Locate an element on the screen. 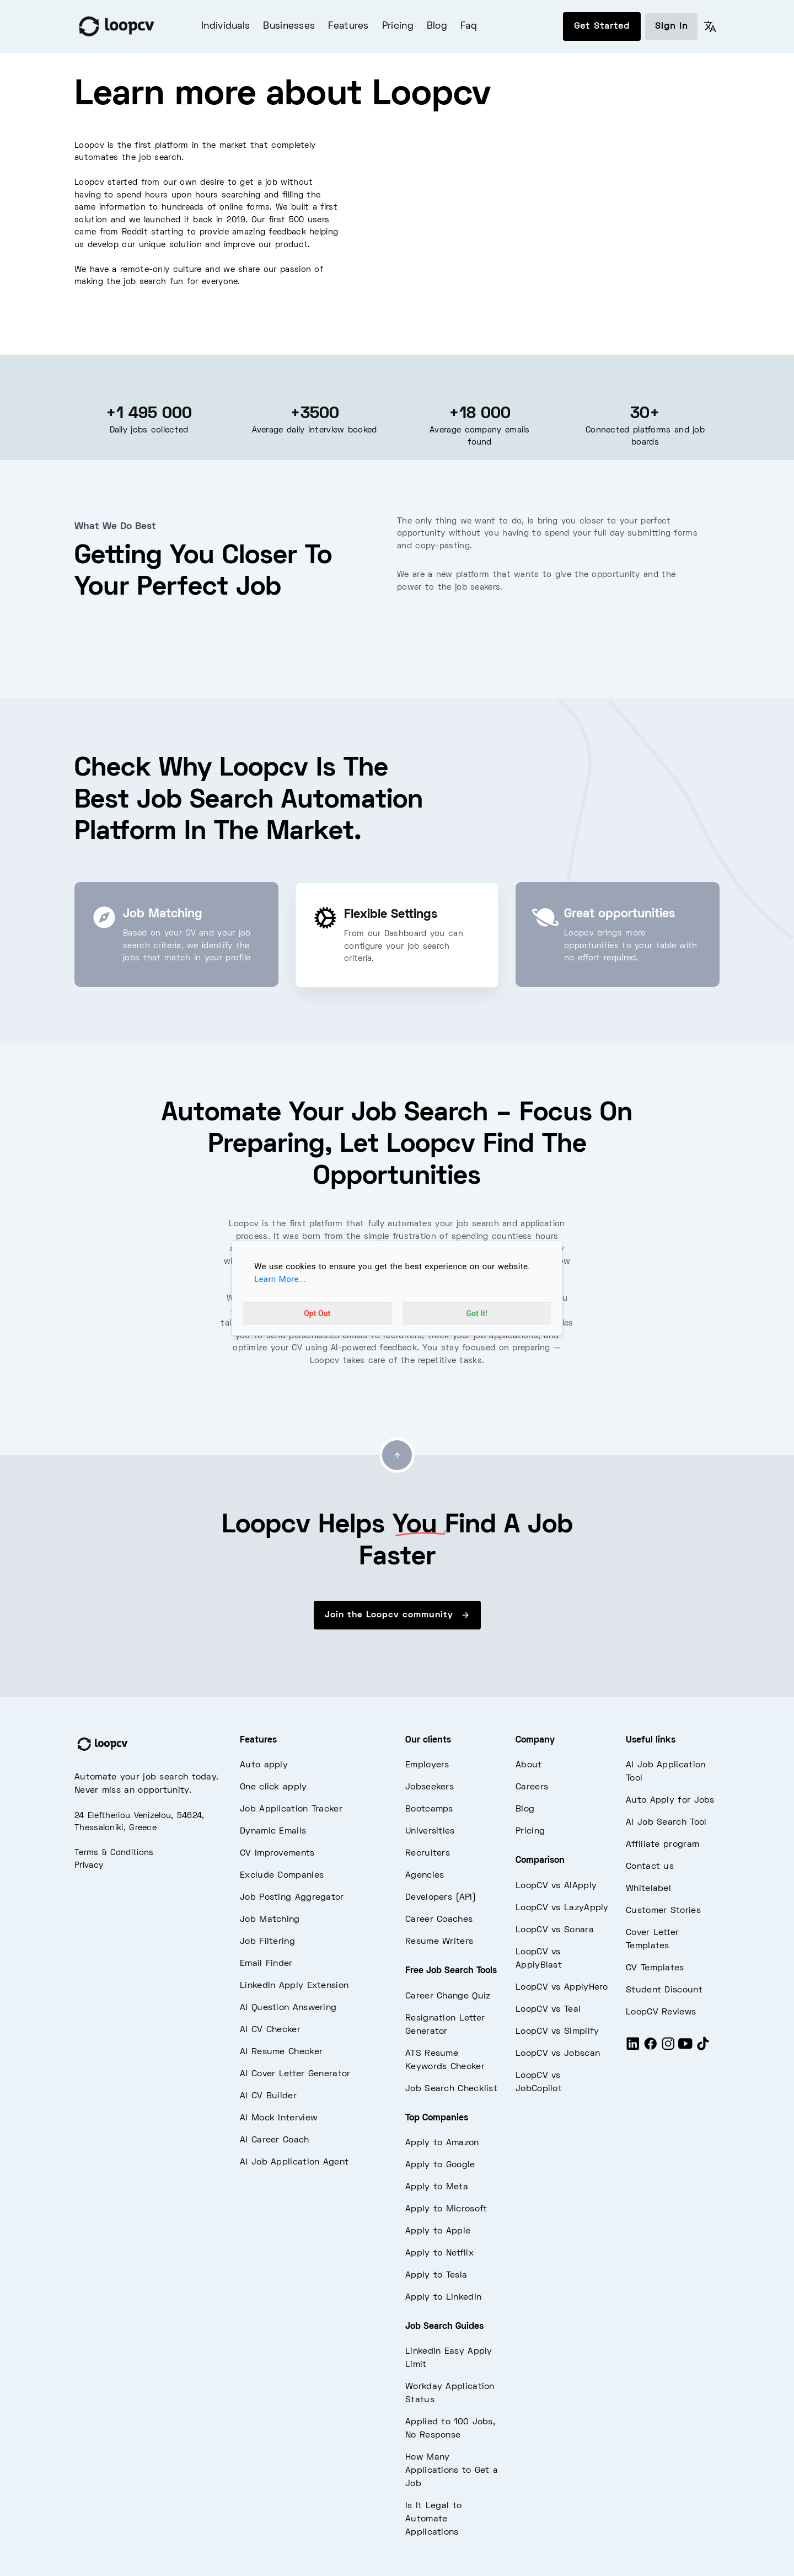  Blog is located at coordinates (437, 26).